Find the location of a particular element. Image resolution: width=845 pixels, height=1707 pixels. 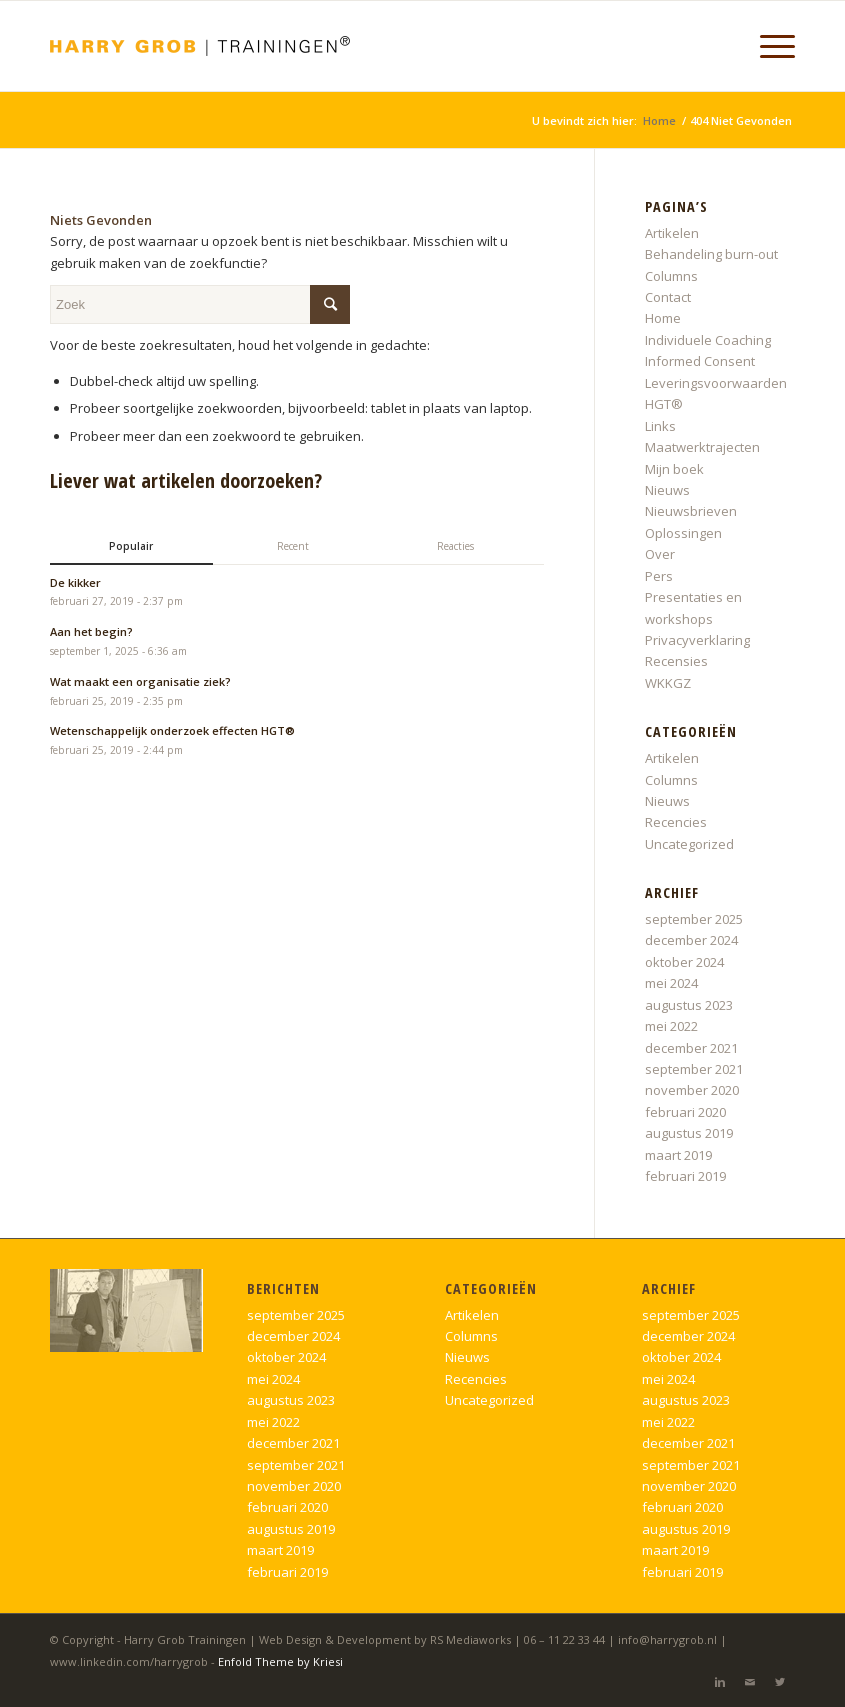

Individuele Coaching is located at coordinates (708, 340).